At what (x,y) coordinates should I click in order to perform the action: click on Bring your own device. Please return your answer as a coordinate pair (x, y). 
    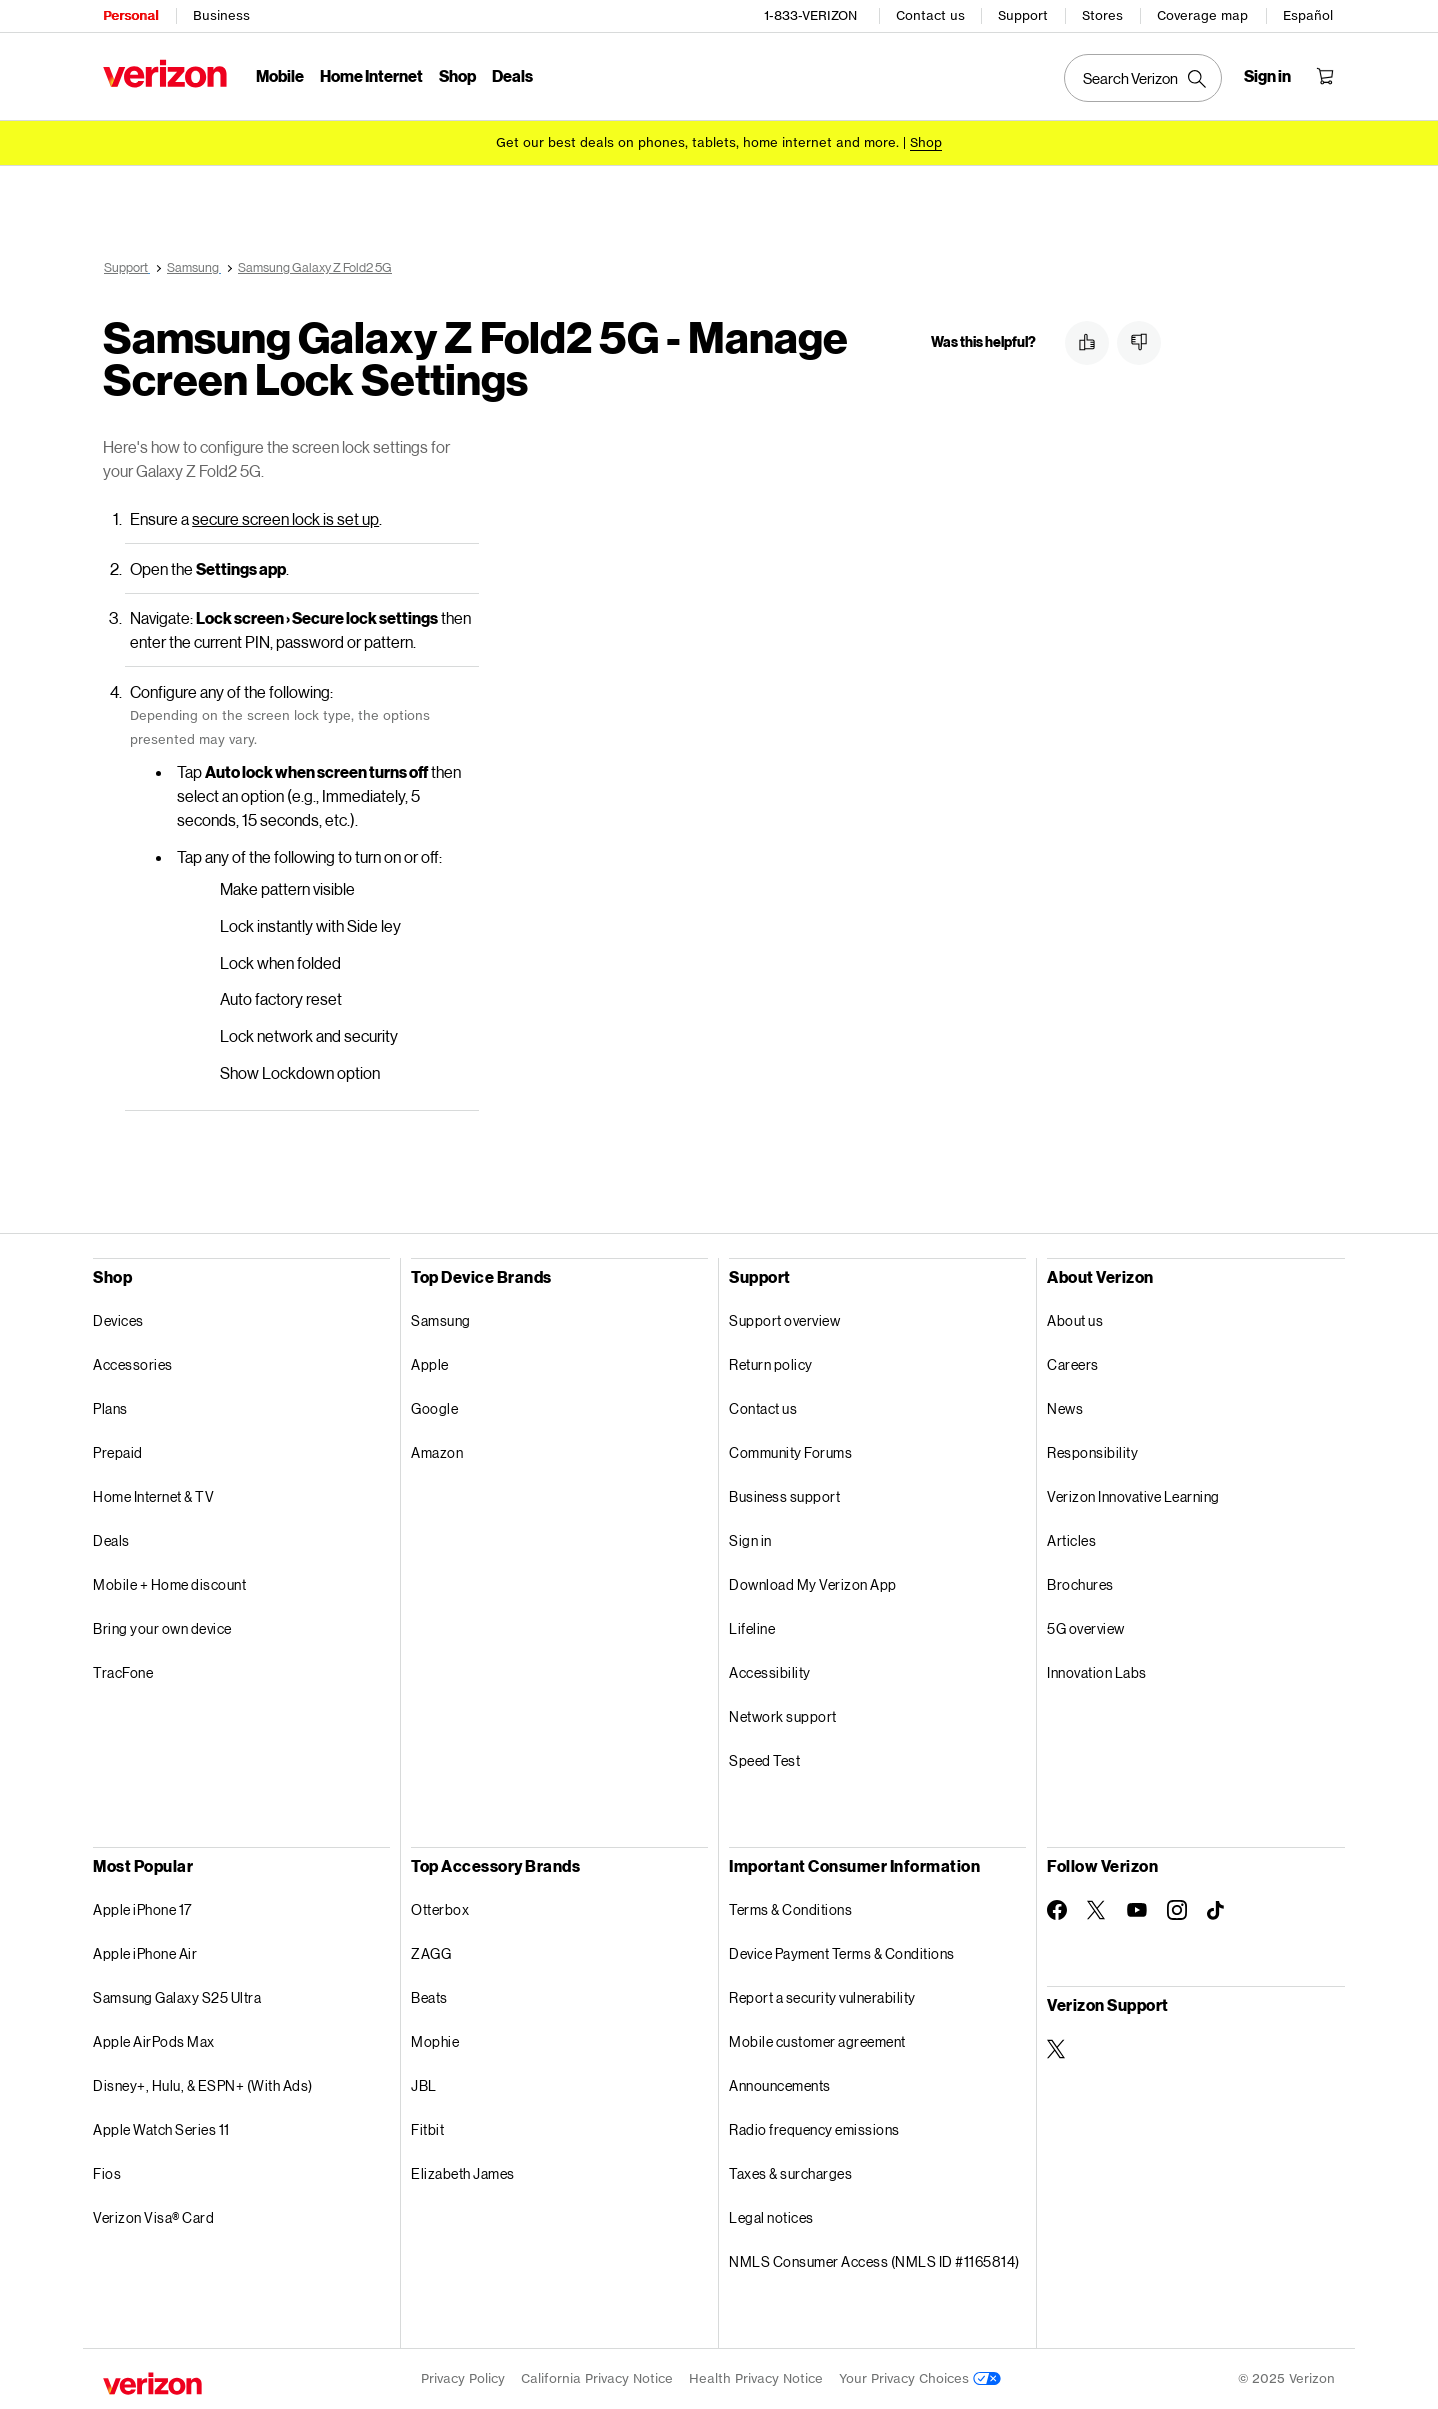
    Looking at the image, I should click on (162, 1628).